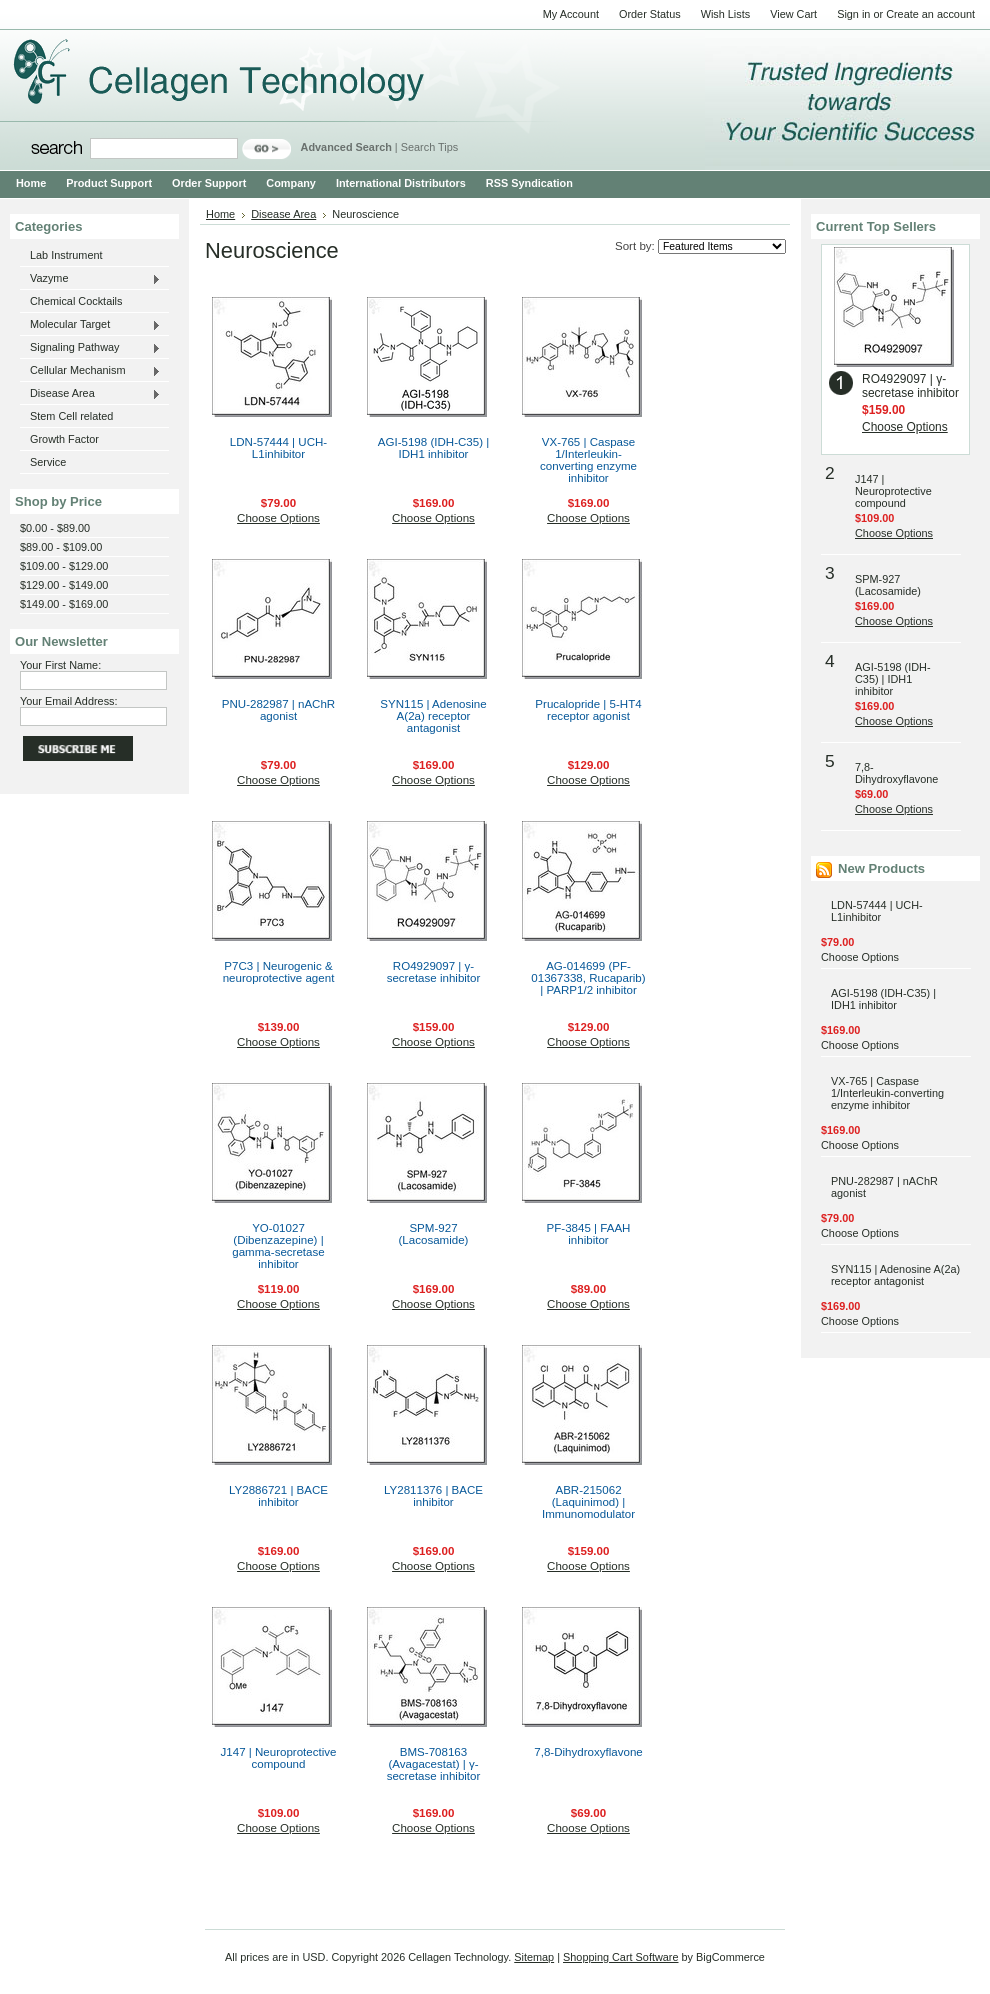 The image size is (990, 1994). I want to click on Home, so click(220, 214).